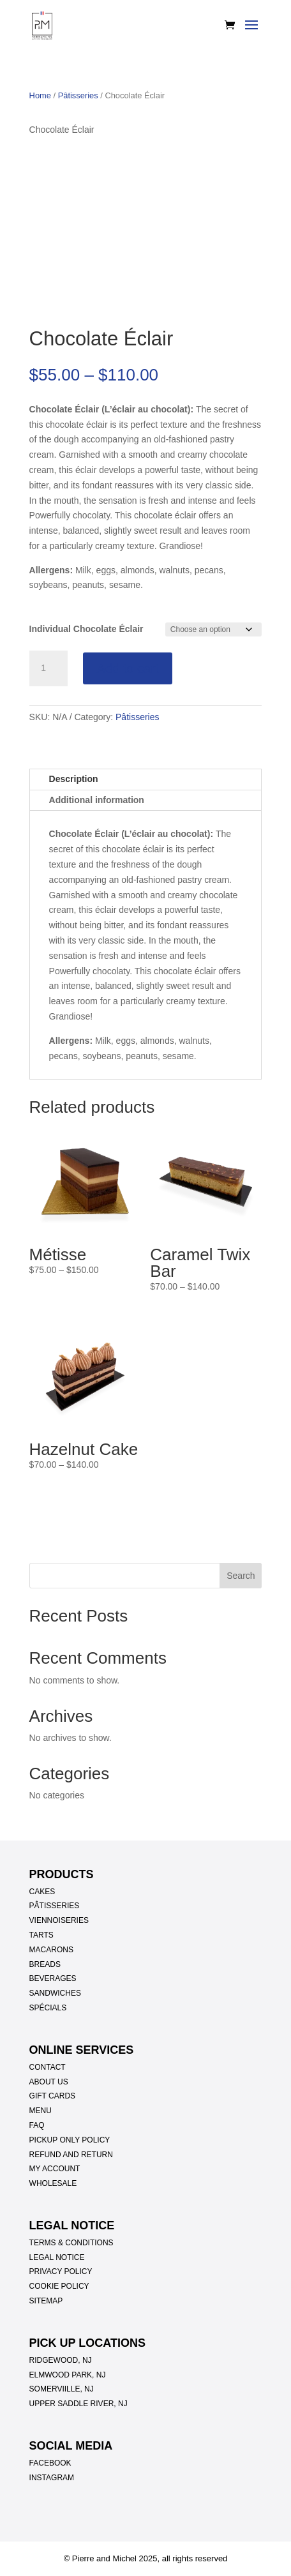  What do you see at coordinates (61, 2271) in the screenshot?
I see `PRIVACY POLICY` at bounding box center [61, 2271].